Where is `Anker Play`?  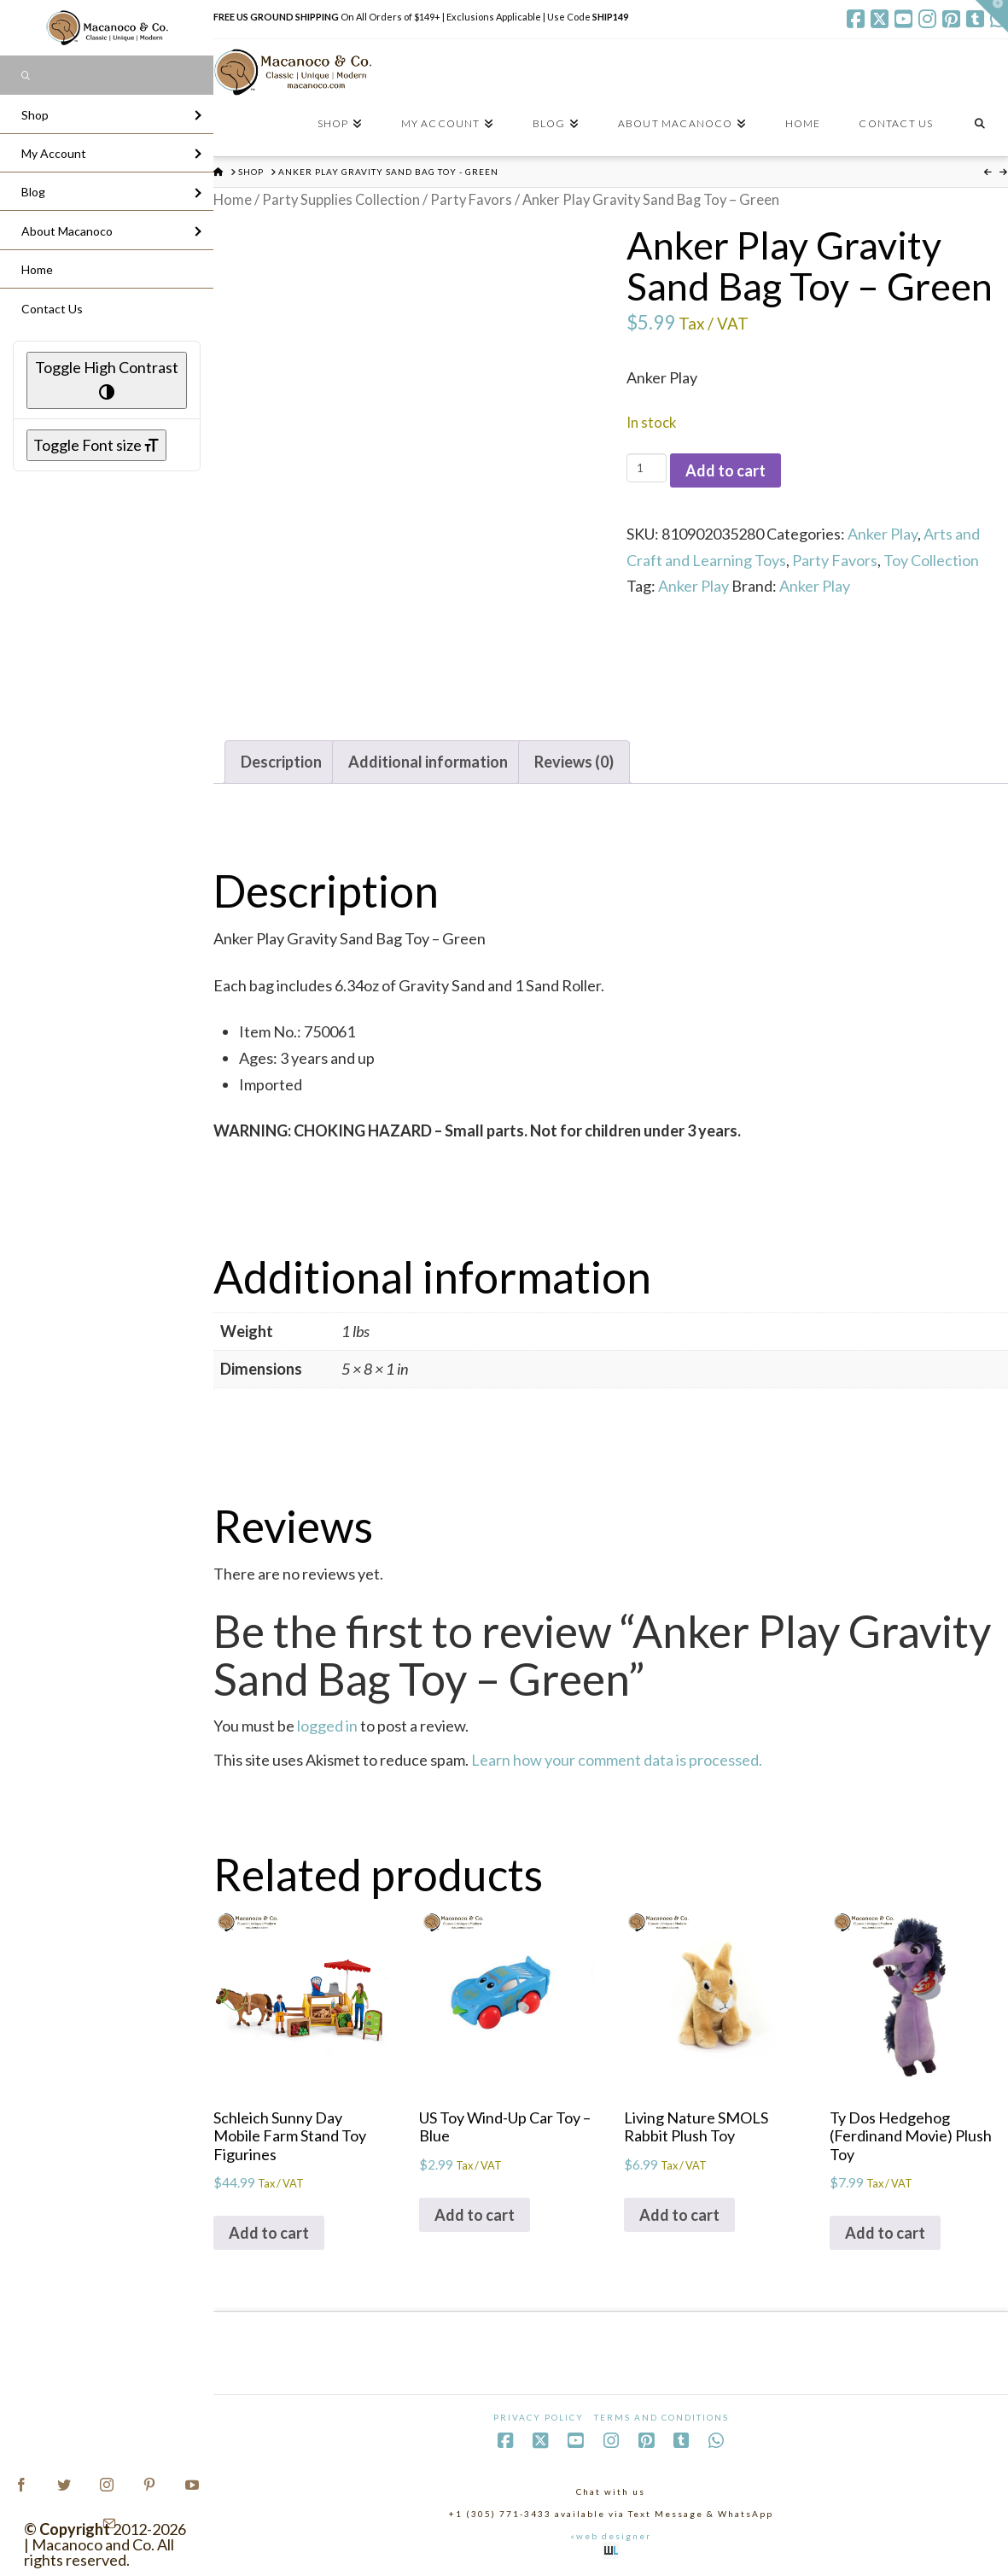
Anker Play is located at coordinates (883, 533).